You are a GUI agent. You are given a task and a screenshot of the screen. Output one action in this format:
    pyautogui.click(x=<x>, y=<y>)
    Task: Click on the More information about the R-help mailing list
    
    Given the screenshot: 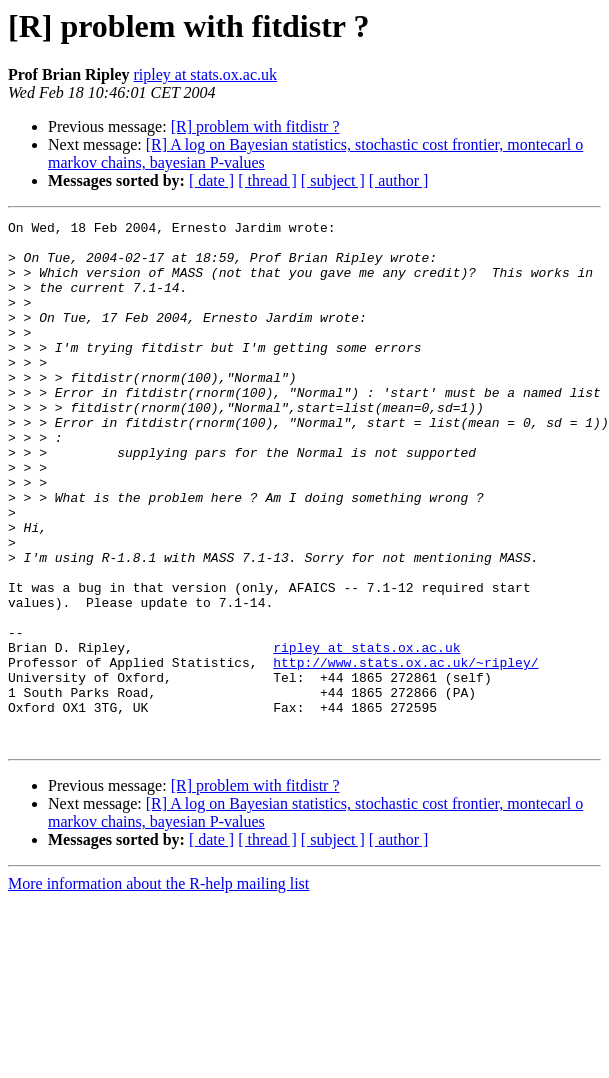 What is the action you would take?
    pyautogui.click(x=158, y=988)
    